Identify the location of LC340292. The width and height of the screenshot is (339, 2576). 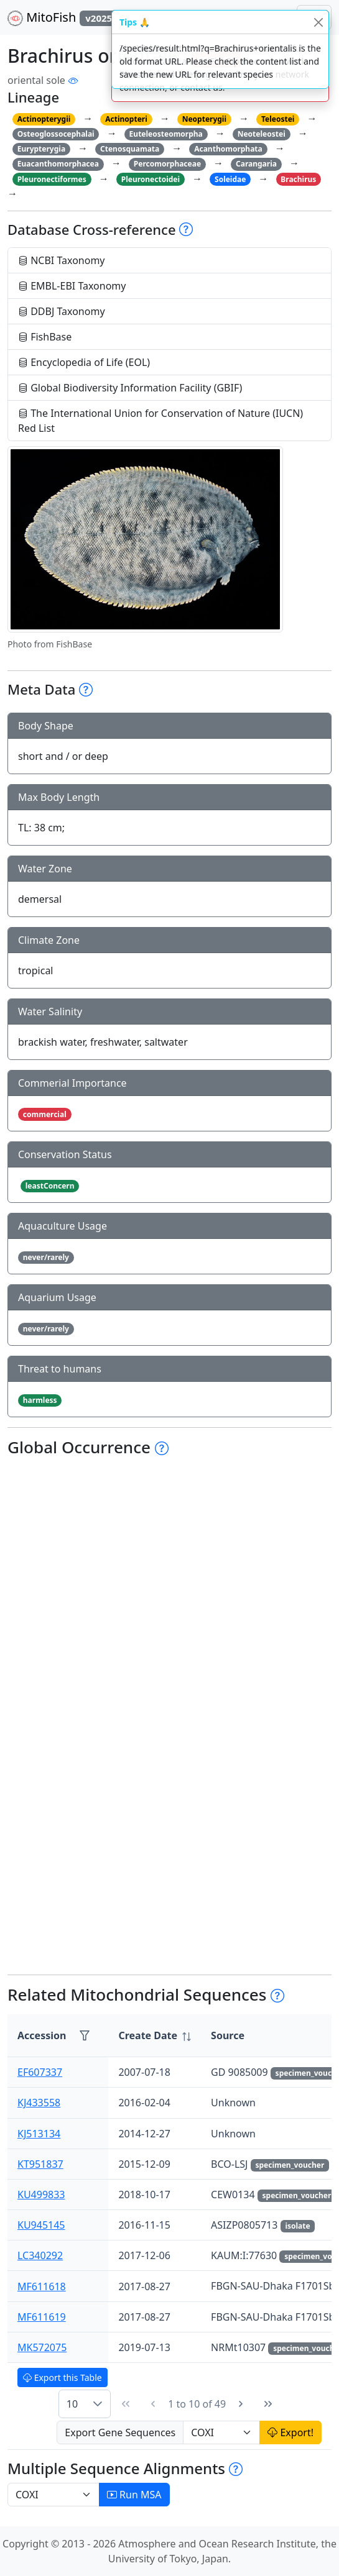
(40, 2255).